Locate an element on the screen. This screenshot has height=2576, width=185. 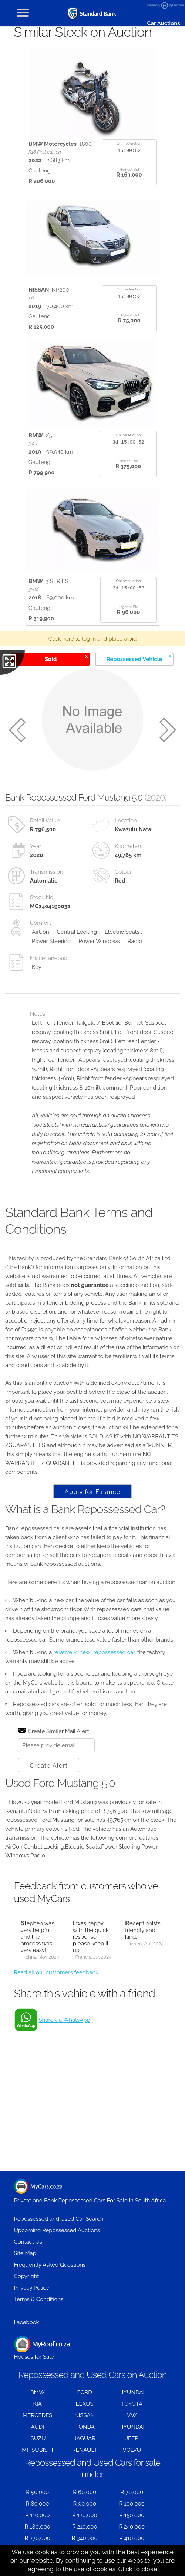
Site Map is located at coordinates (25, 2253).